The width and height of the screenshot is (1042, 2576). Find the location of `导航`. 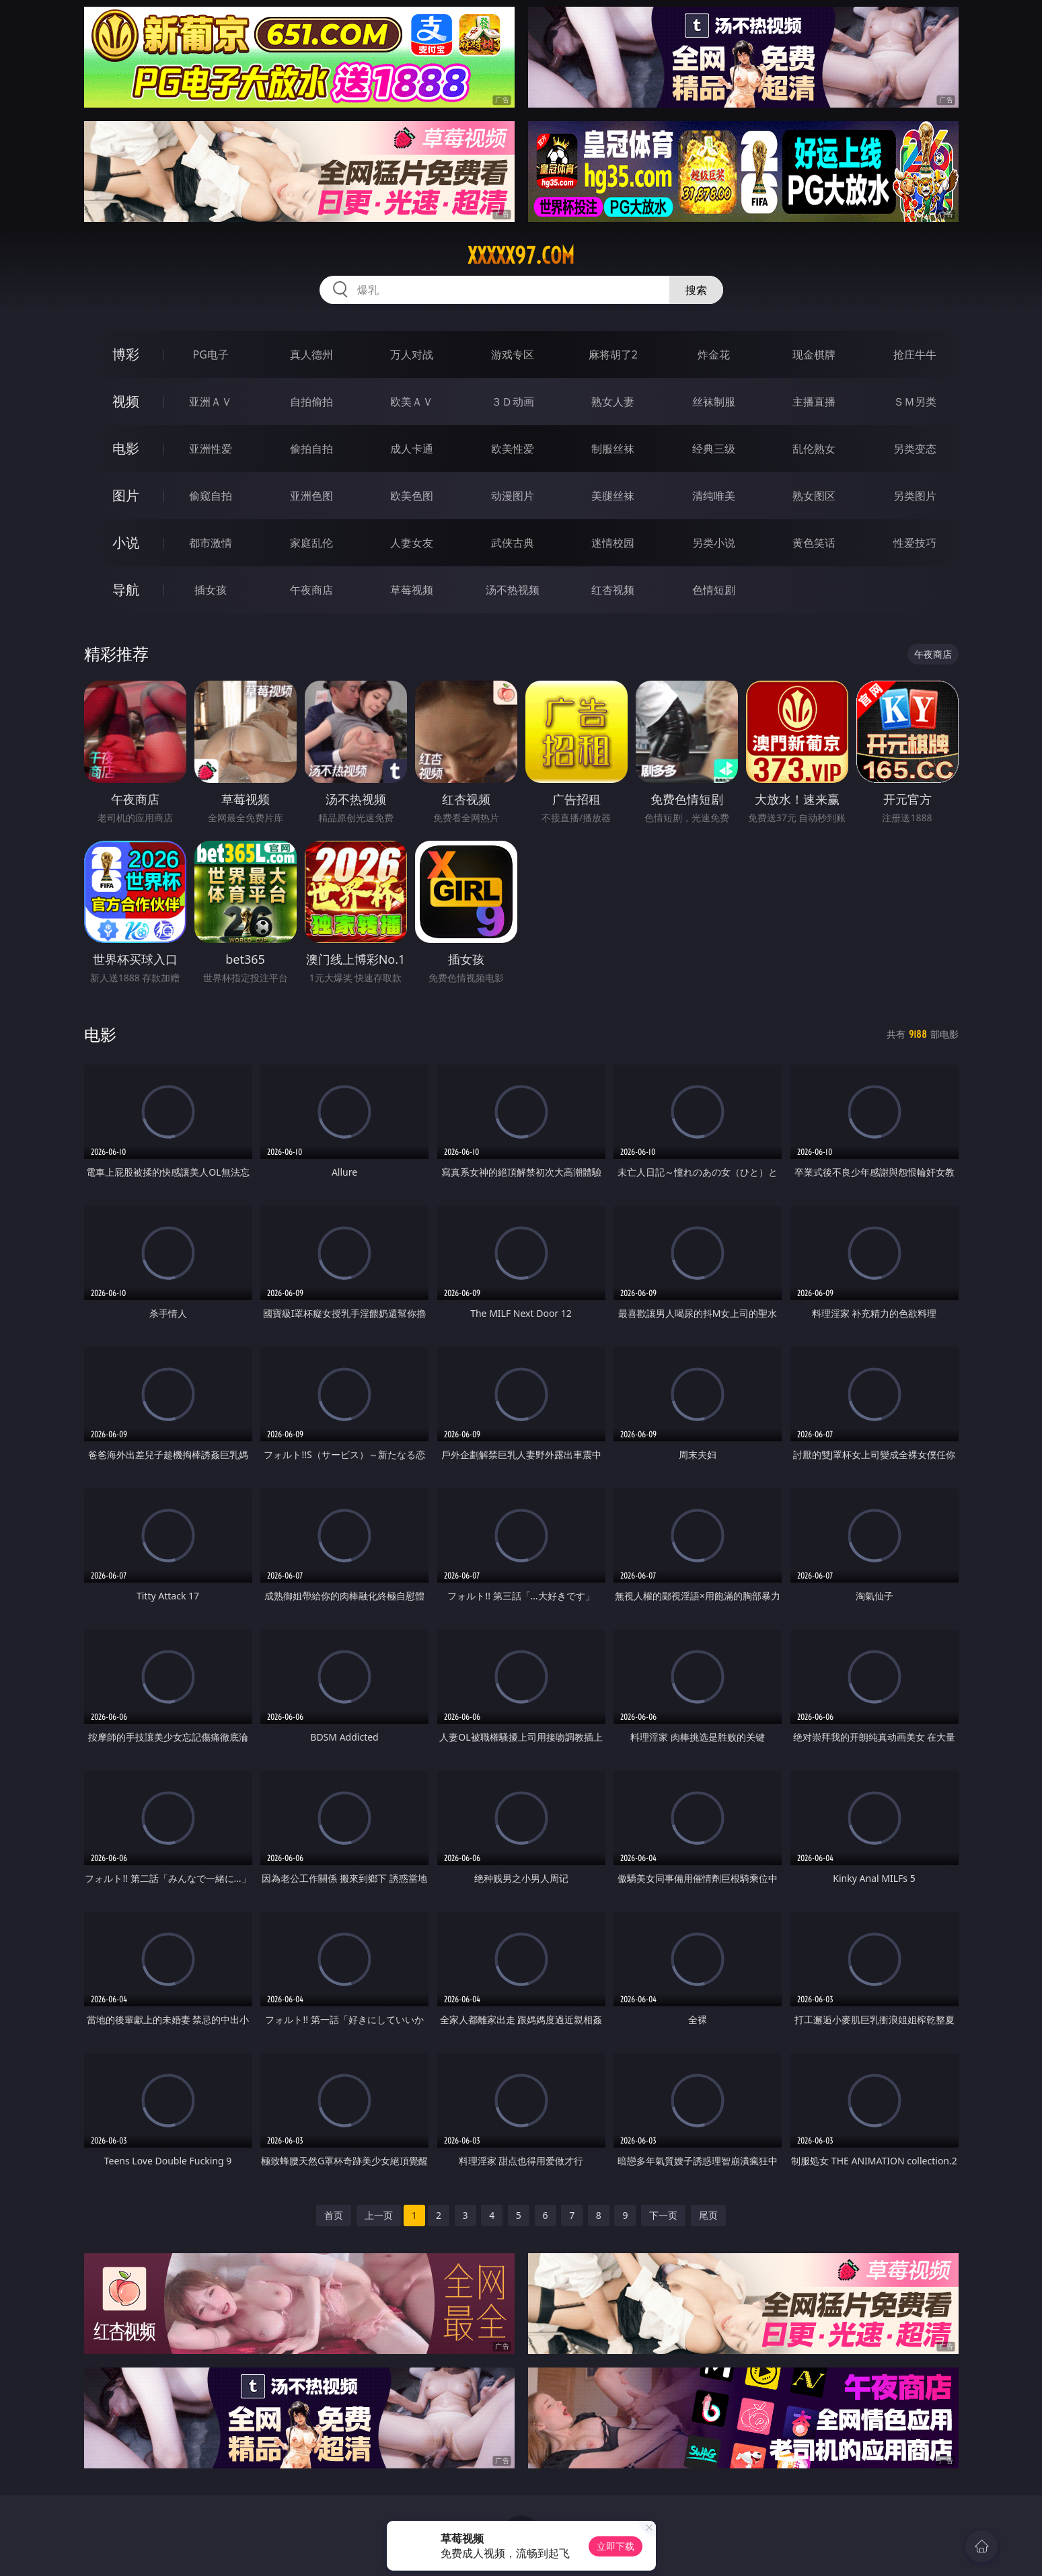

导航 is located at coordinates (125, 589).